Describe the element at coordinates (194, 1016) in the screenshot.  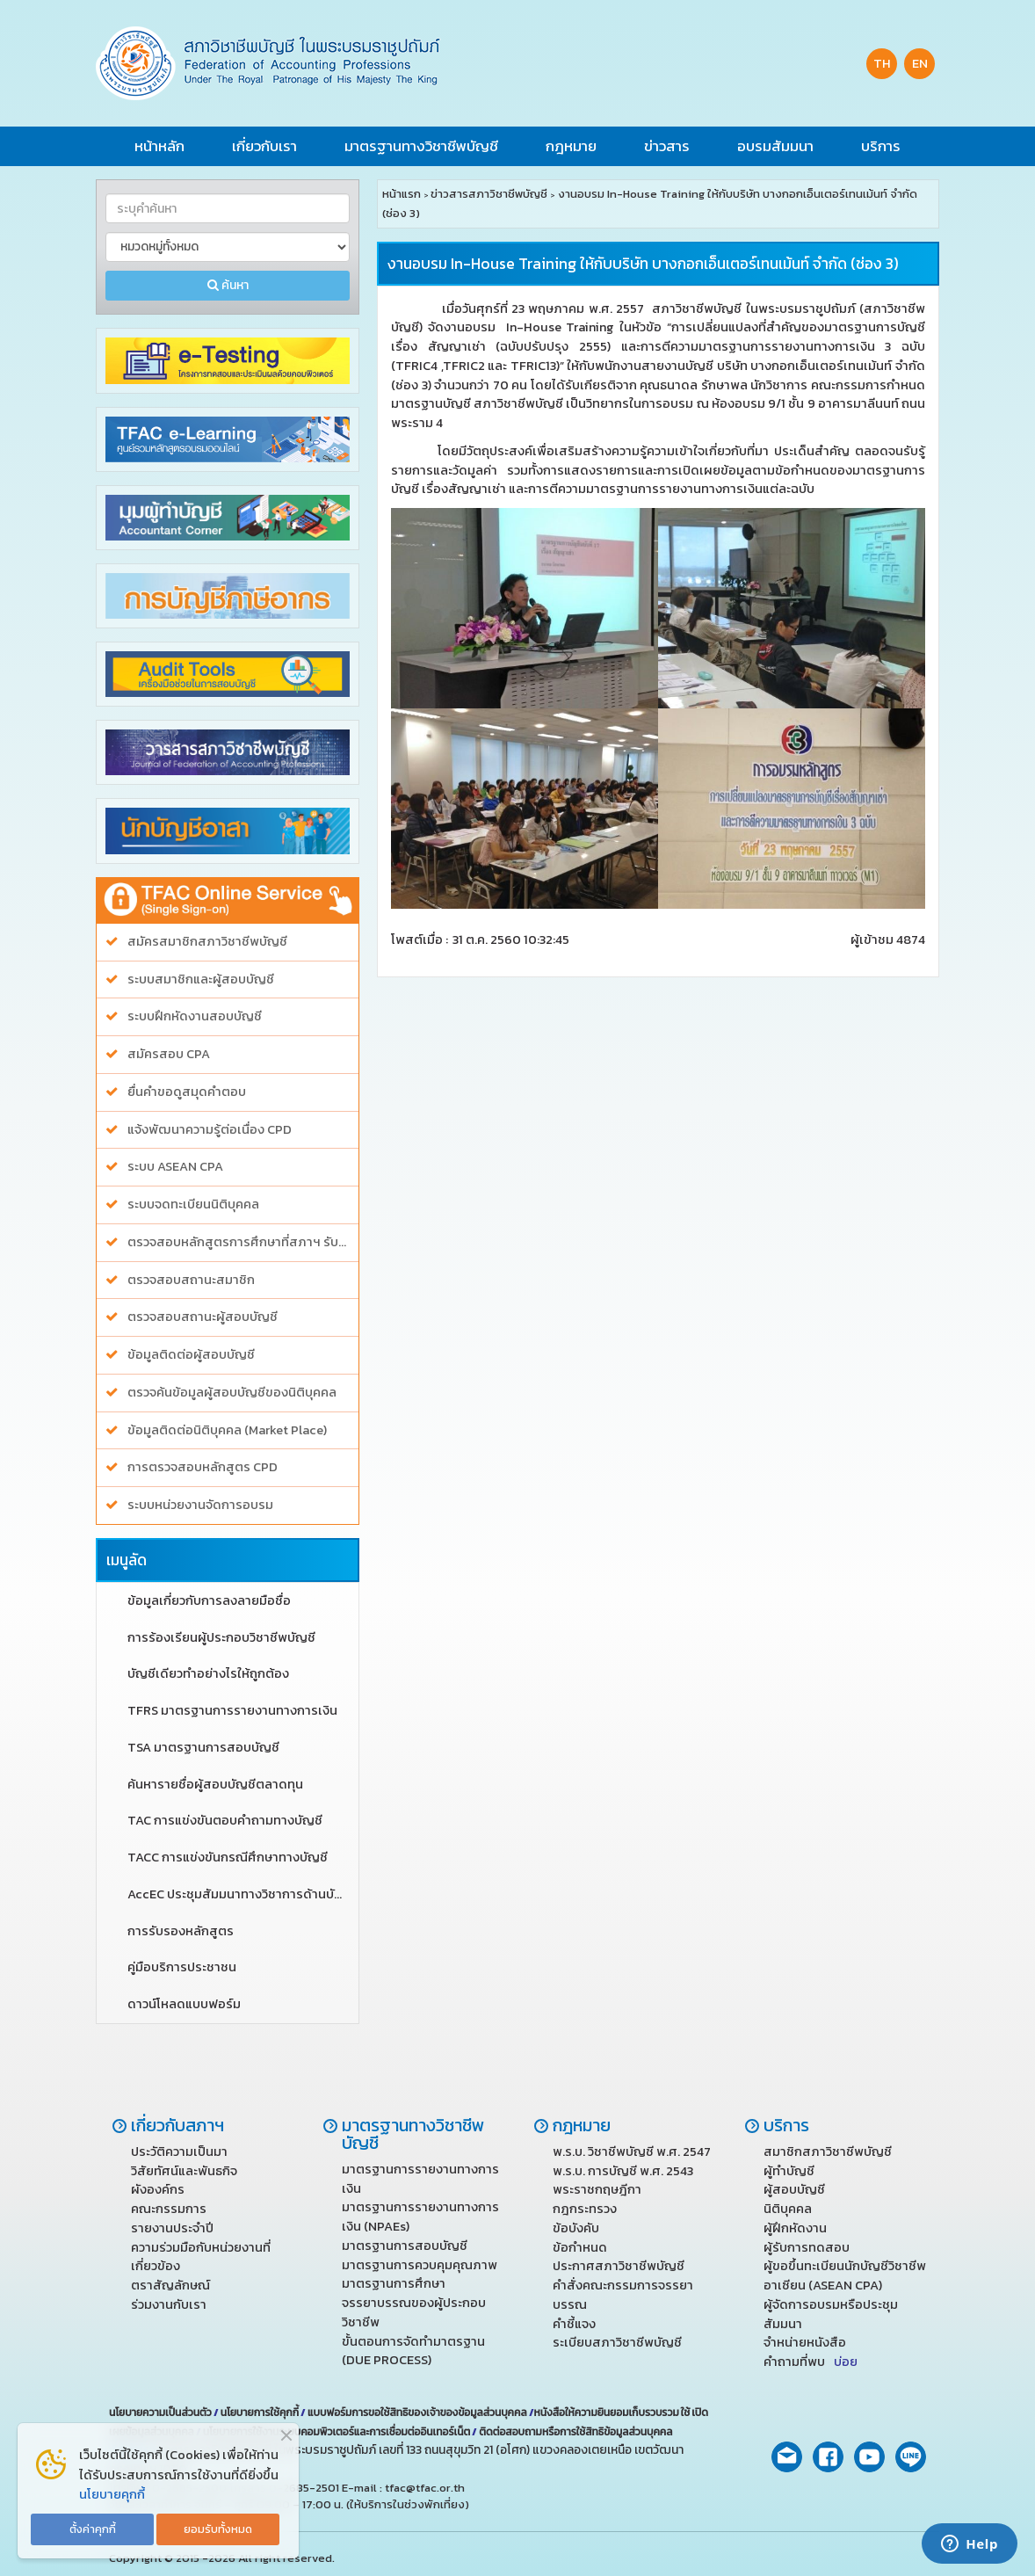
I see `ระบบฝึกหัดงานสอบบัญชี` at that location.